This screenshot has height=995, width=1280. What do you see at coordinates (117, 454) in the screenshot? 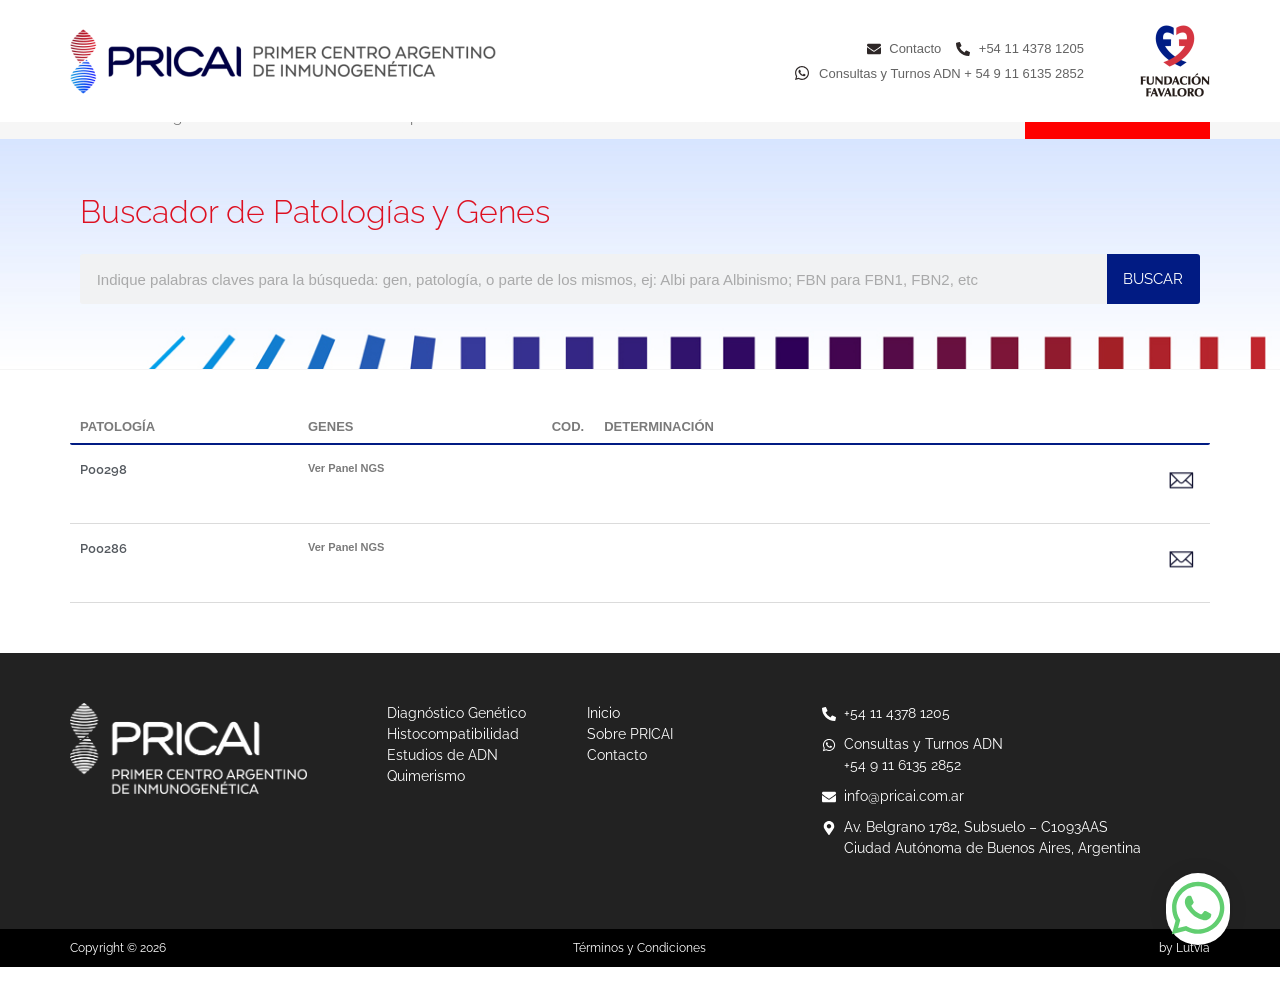
I see `PATOLOGÍA` at bounding box center [117, 454].